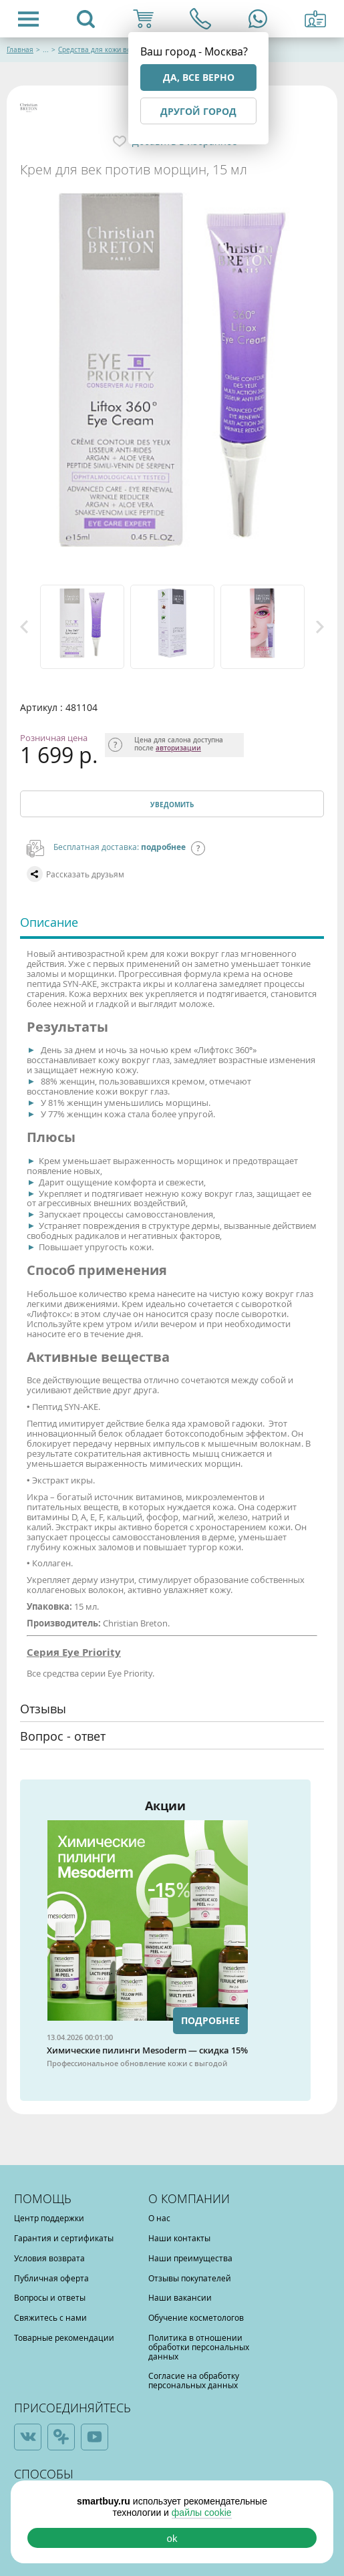 This screenshot has width=344, height=2576. What do you see at coordinates (43, 1709) in the screenshot?
I see `Отзывы` at bounding box center [43, 1709].